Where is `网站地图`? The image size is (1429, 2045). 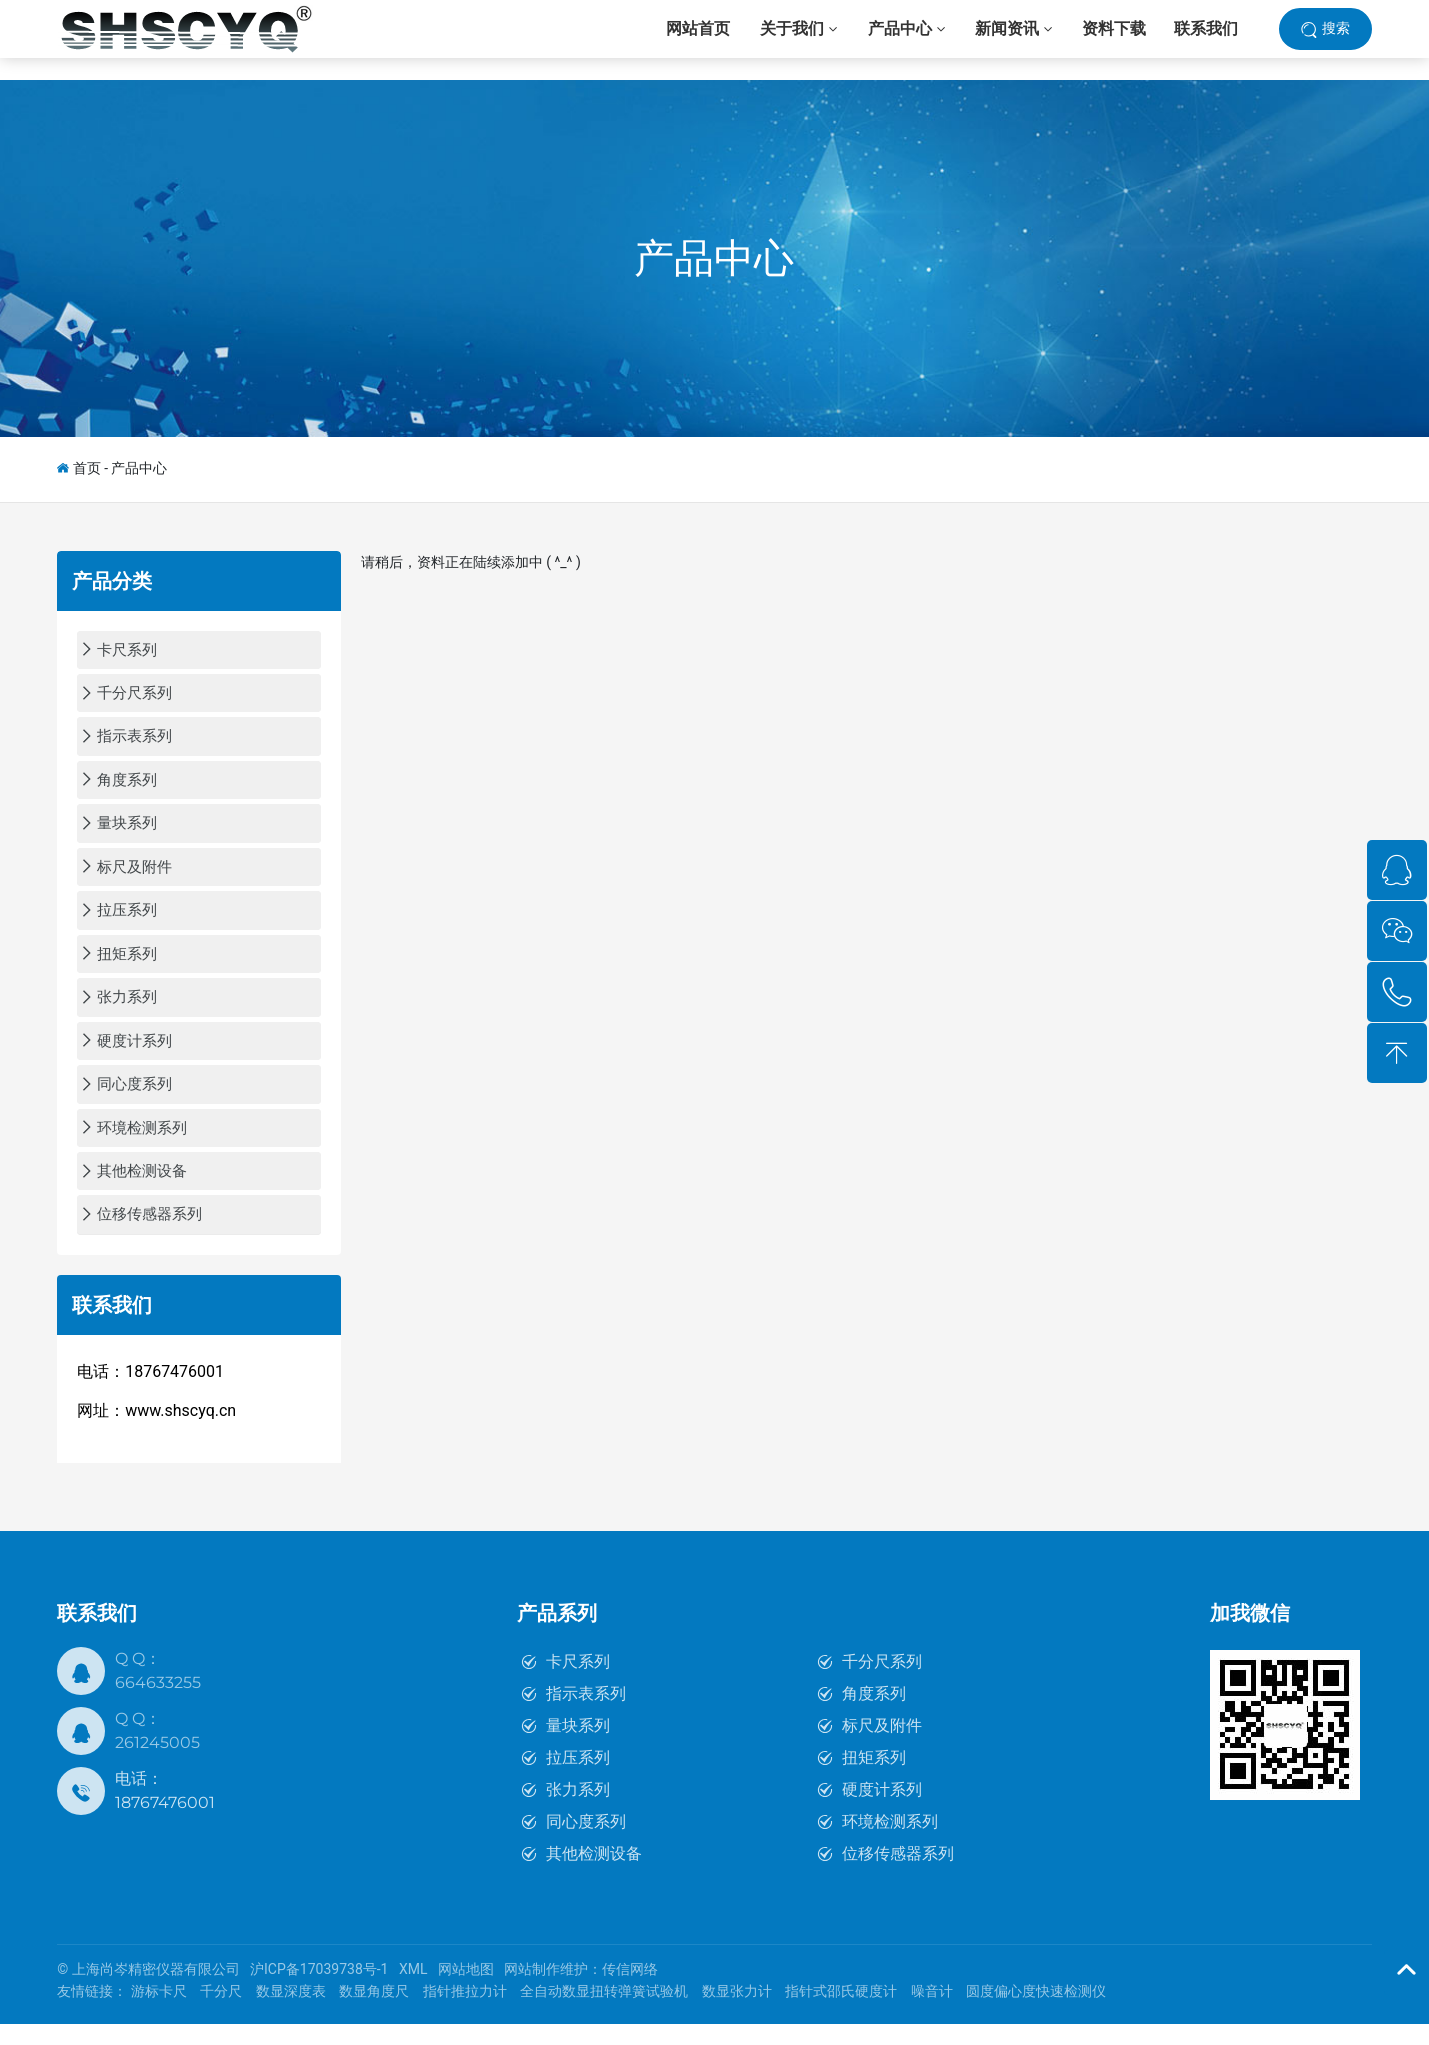
网站地图 is located at coordinates (466, 1991).